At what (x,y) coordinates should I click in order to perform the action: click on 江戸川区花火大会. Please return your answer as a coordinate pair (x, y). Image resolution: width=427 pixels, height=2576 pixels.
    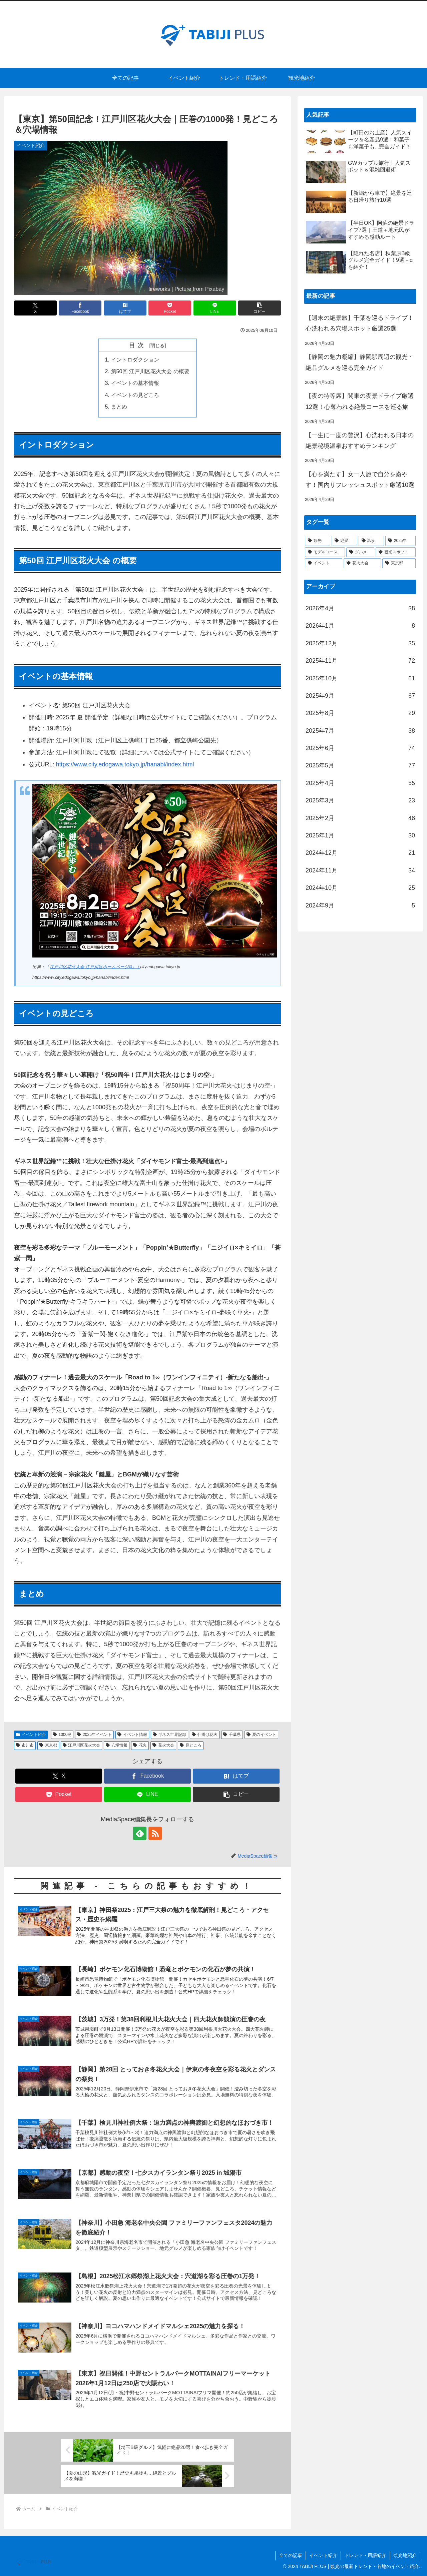
    Looking at the image, I should click on (81, 1745).